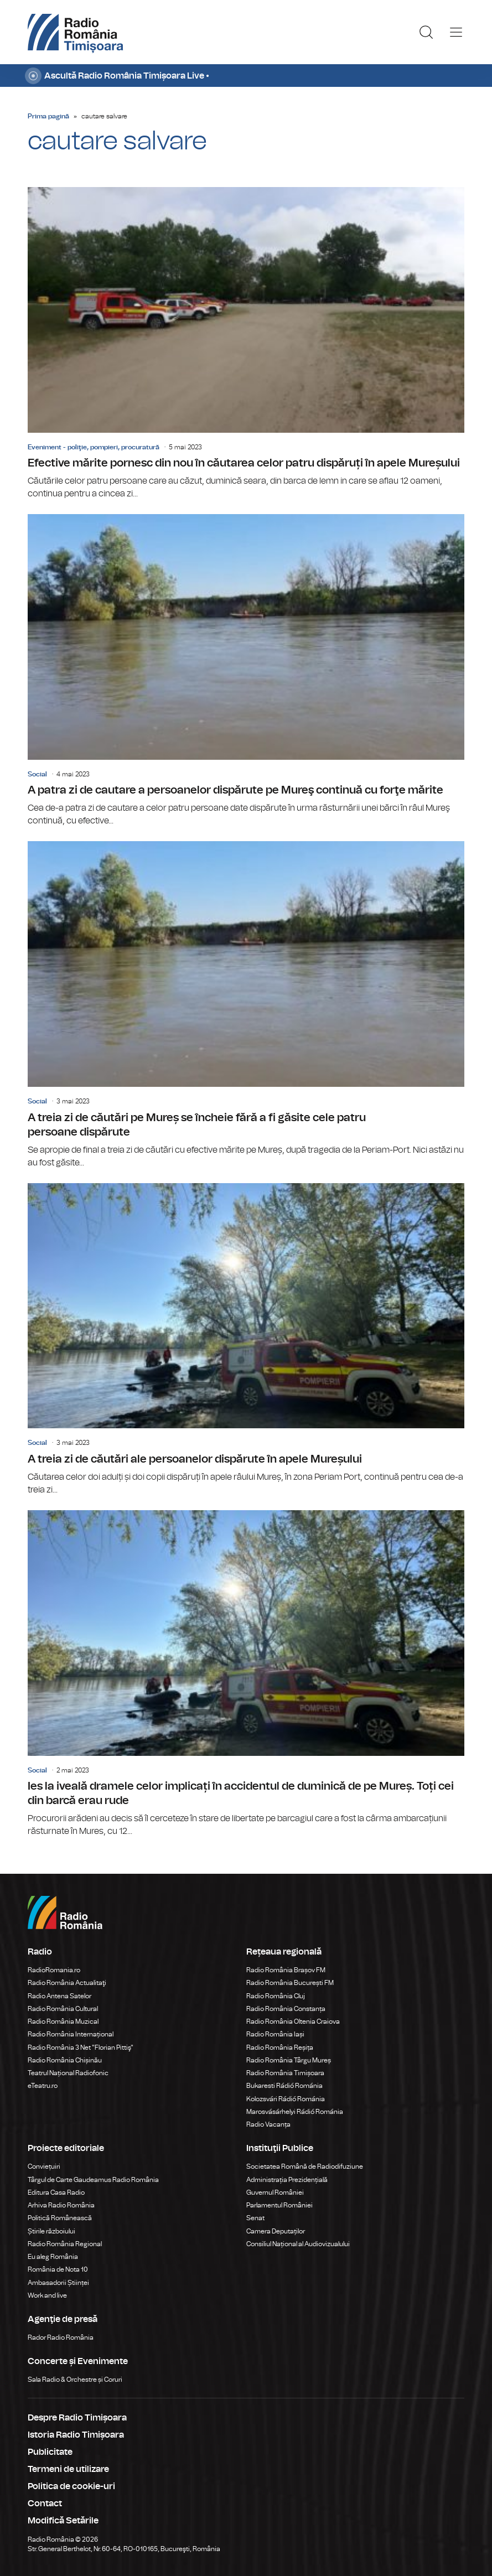  Describe the element at coordinates (285, 2073) in the screenshot. I see `Radio România Timișoara` at that location.